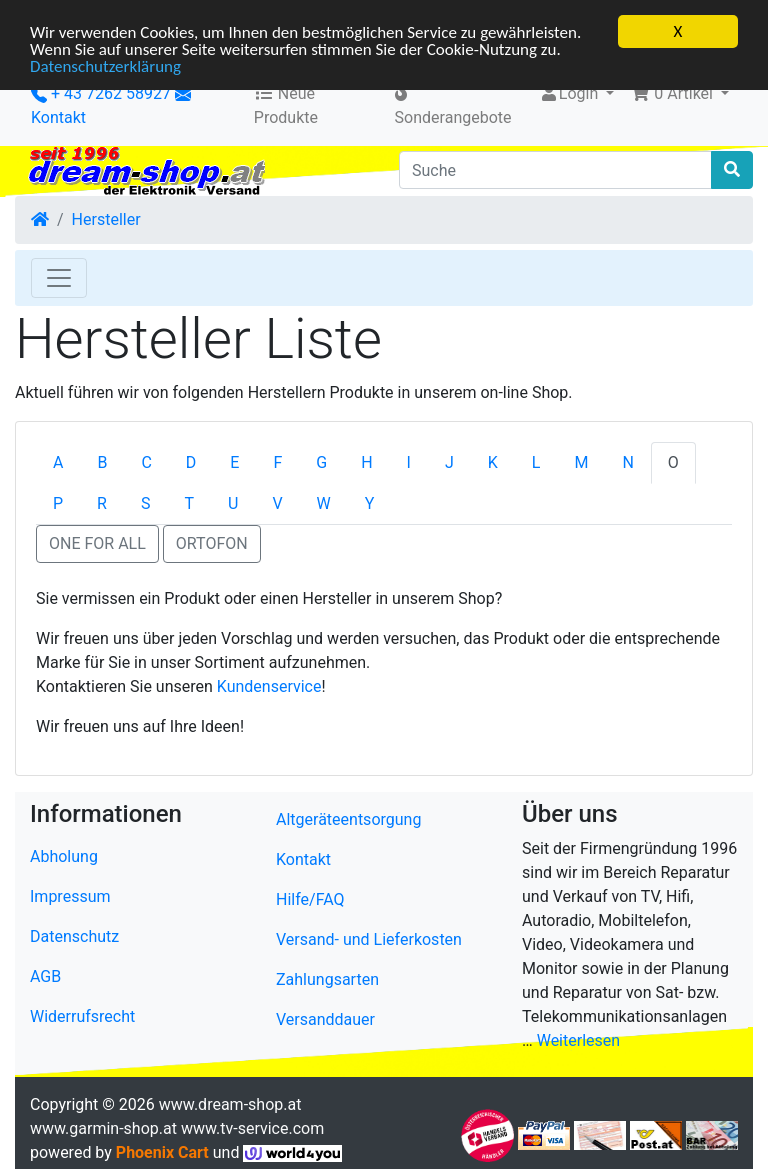 The height and width of the screenshot is (1169, 768). Describe the element at coordinates (105, 65) in the screenshot. I see `Datenschutzerklärung` at that location.